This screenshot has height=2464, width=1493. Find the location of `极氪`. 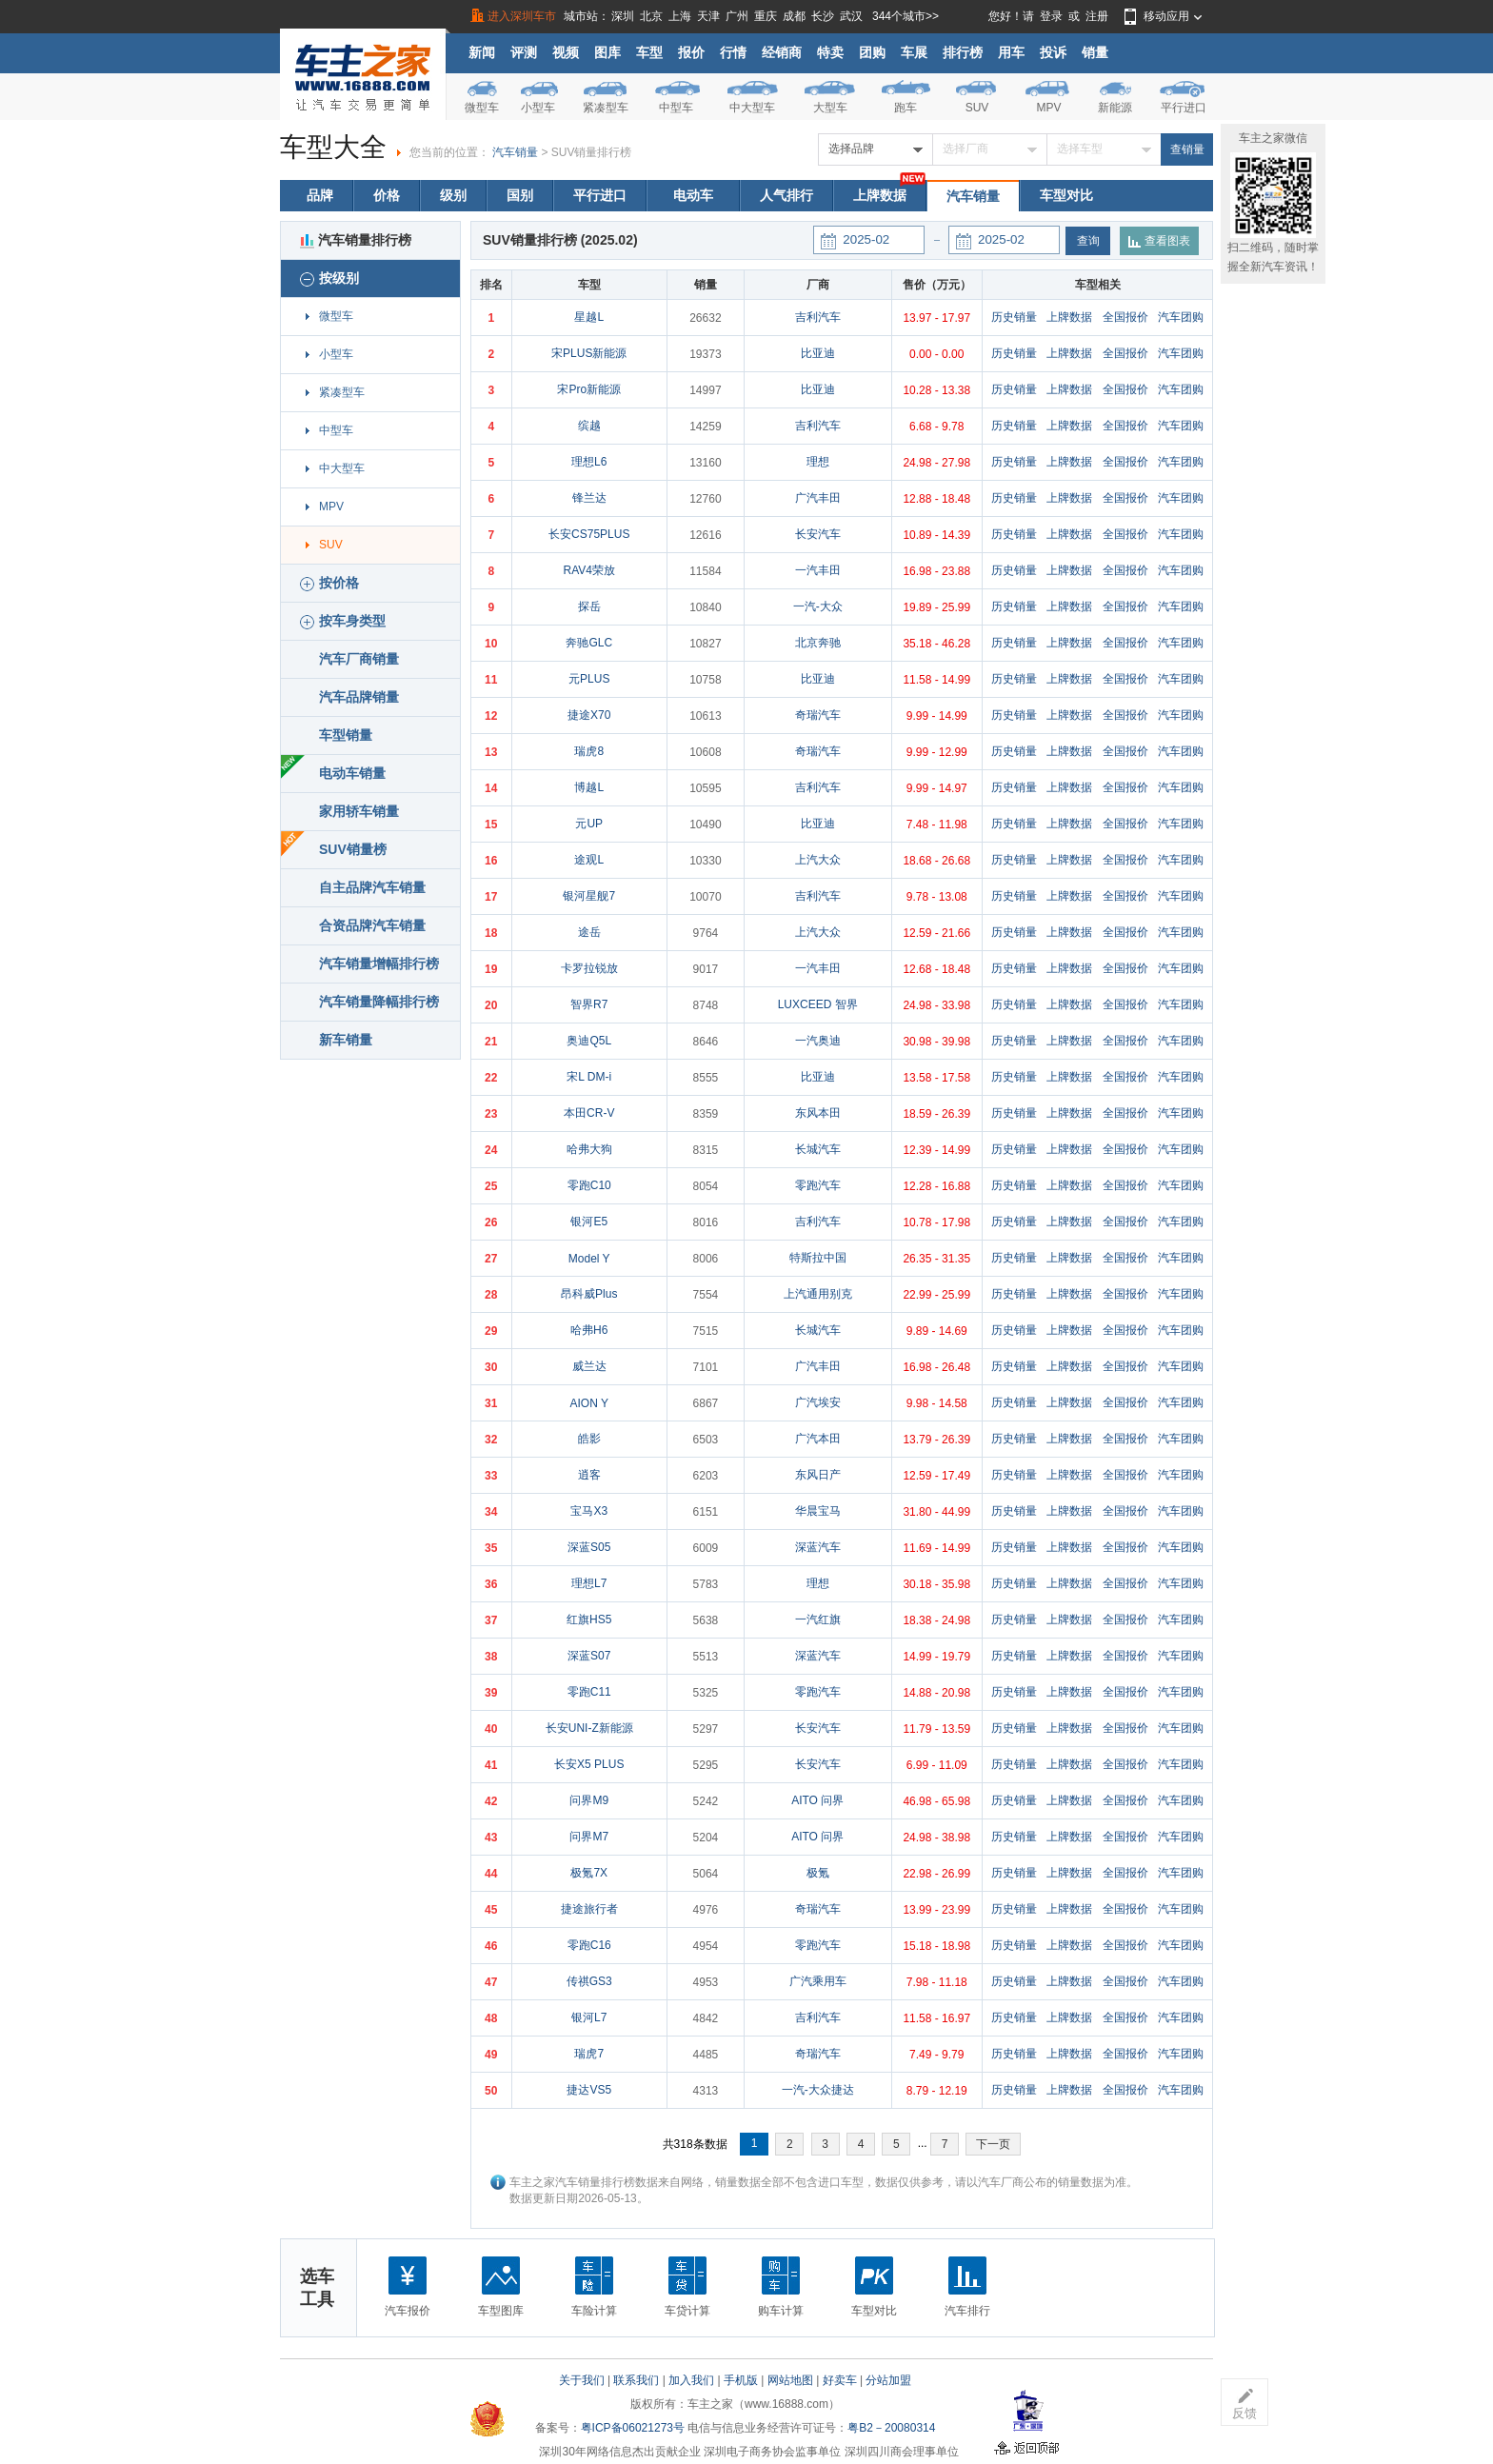

极氪 is located at coordinates (817, 1872).